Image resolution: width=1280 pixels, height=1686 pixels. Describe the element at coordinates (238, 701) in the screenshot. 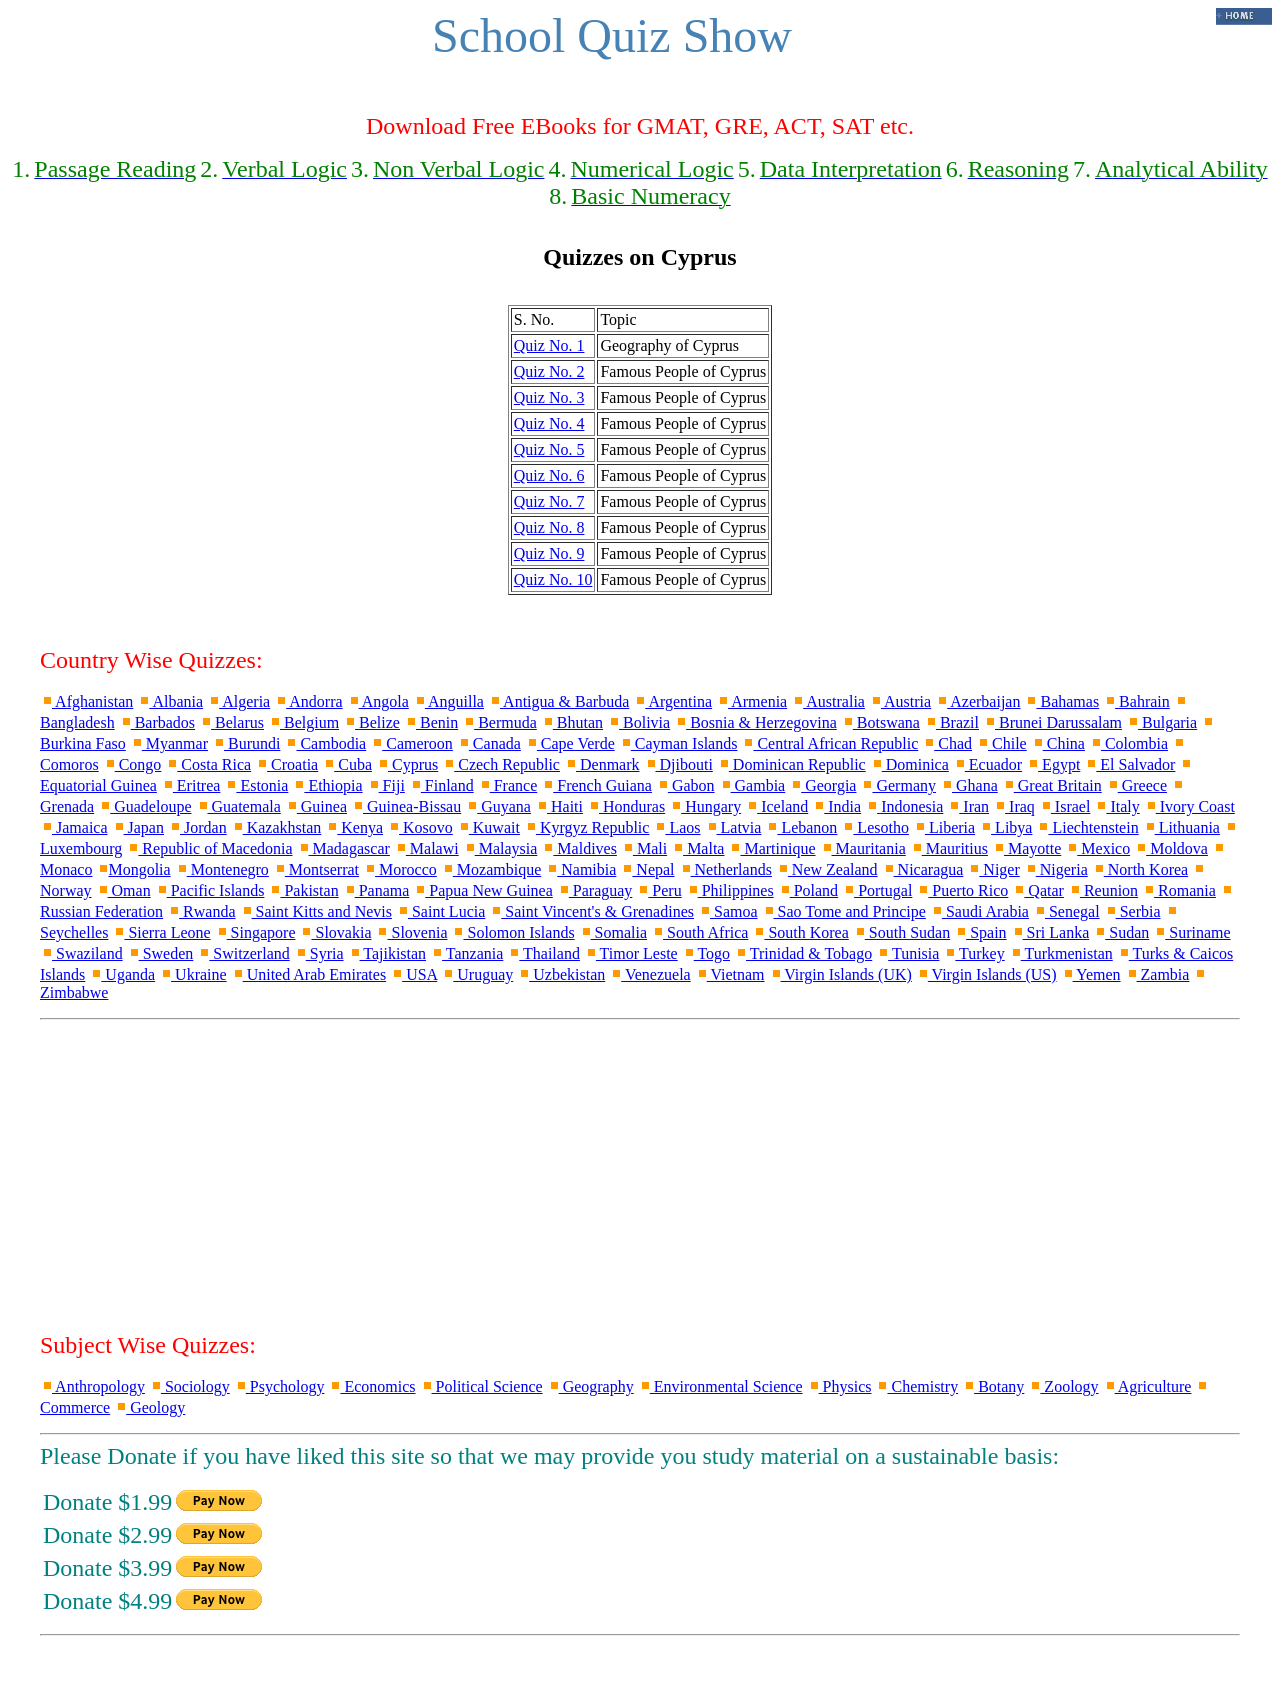

I see `Algeria` at that location.